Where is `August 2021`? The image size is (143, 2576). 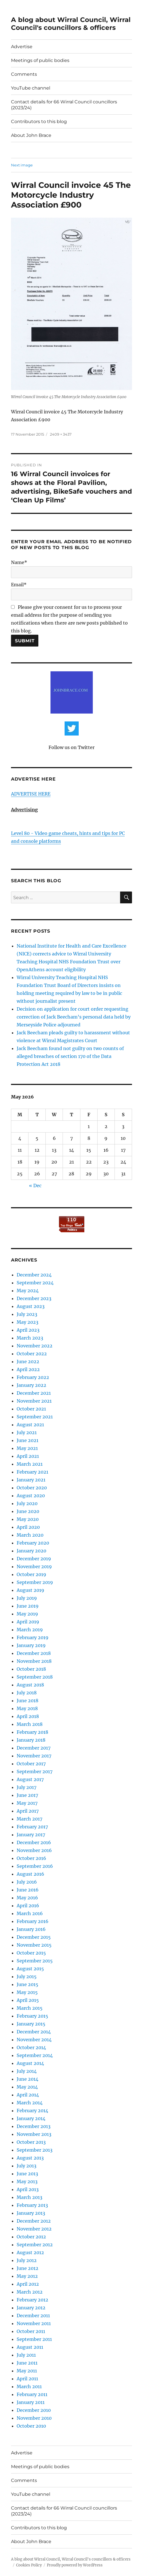
August 2021 is located at coordinates (30, 1424).